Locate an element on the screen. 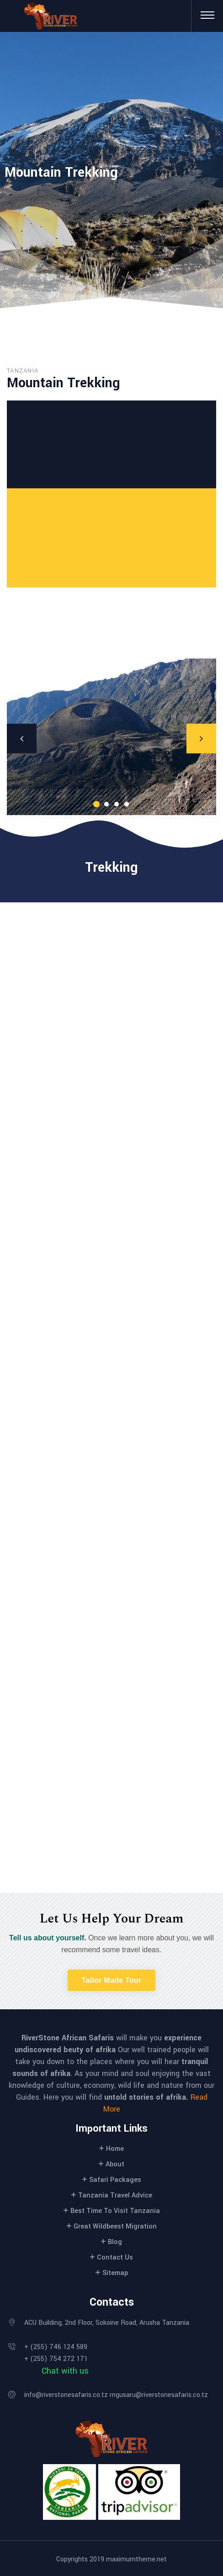 The width and height of the screenshot is (223, 2576). Sitemap is located at coordinates (115, 2273).